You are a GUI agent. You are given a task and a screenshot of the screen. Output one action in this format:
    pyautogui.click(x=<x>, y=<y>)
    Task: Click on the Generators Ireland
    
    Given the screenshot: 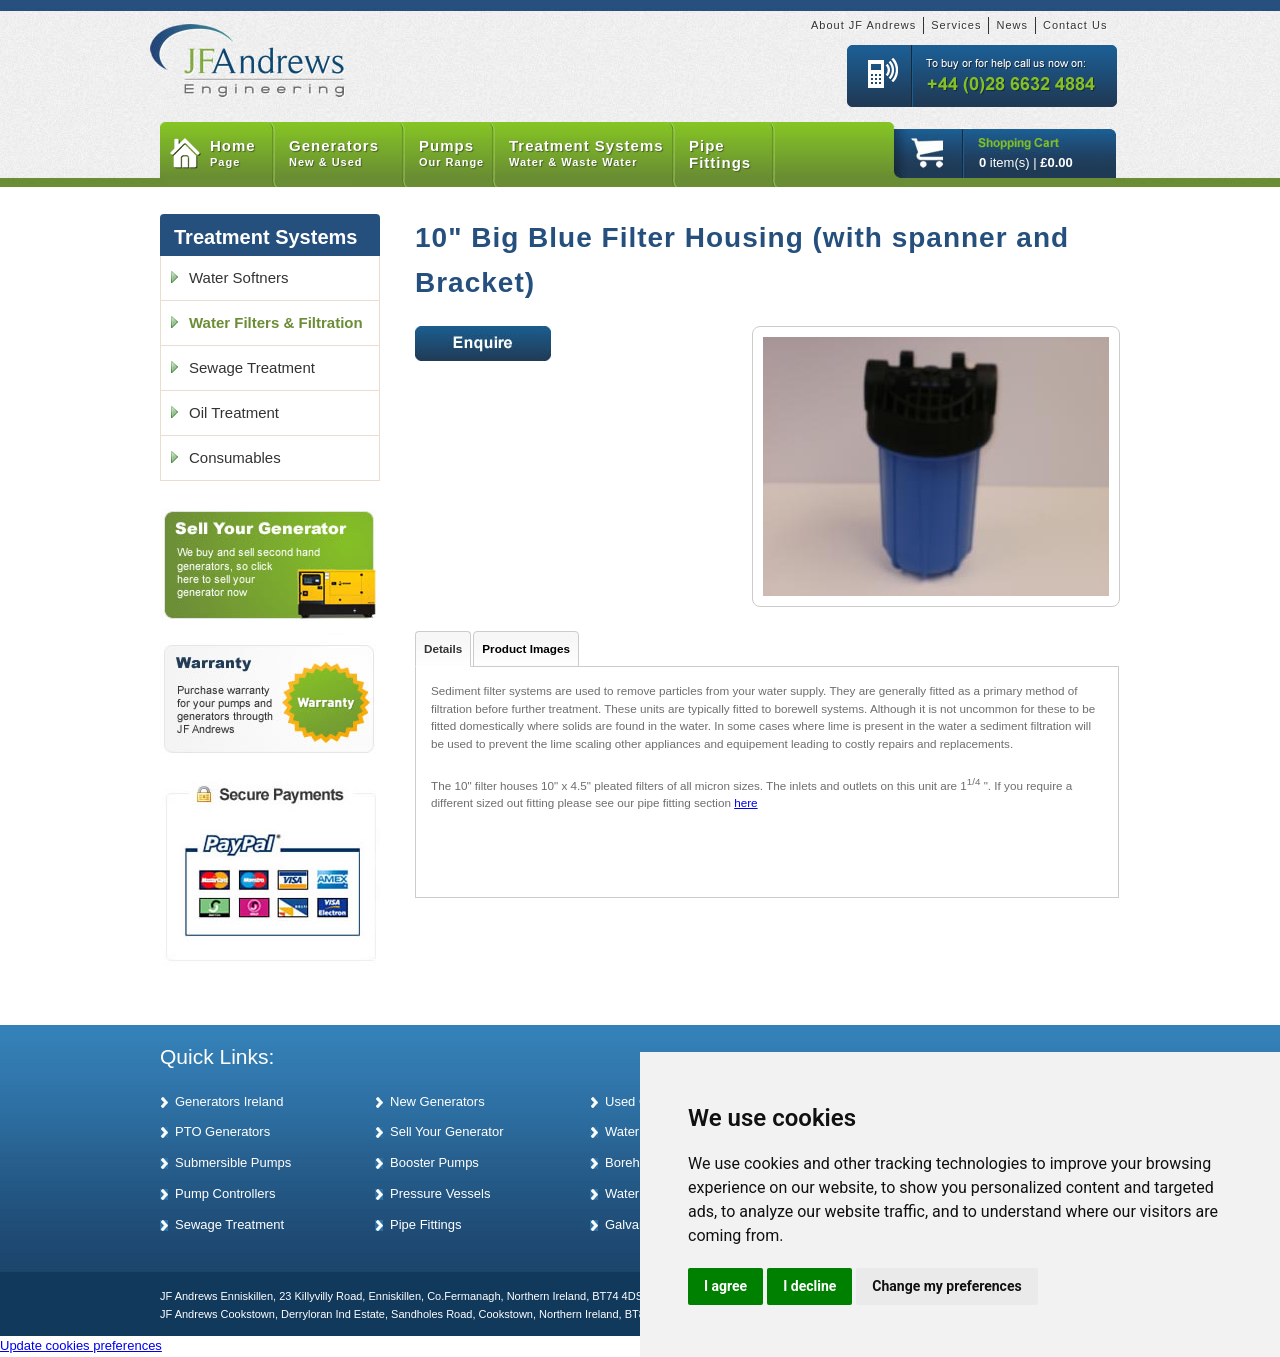 What is the action you would take?
    pyautogui.click(x=229, y=1101)
    